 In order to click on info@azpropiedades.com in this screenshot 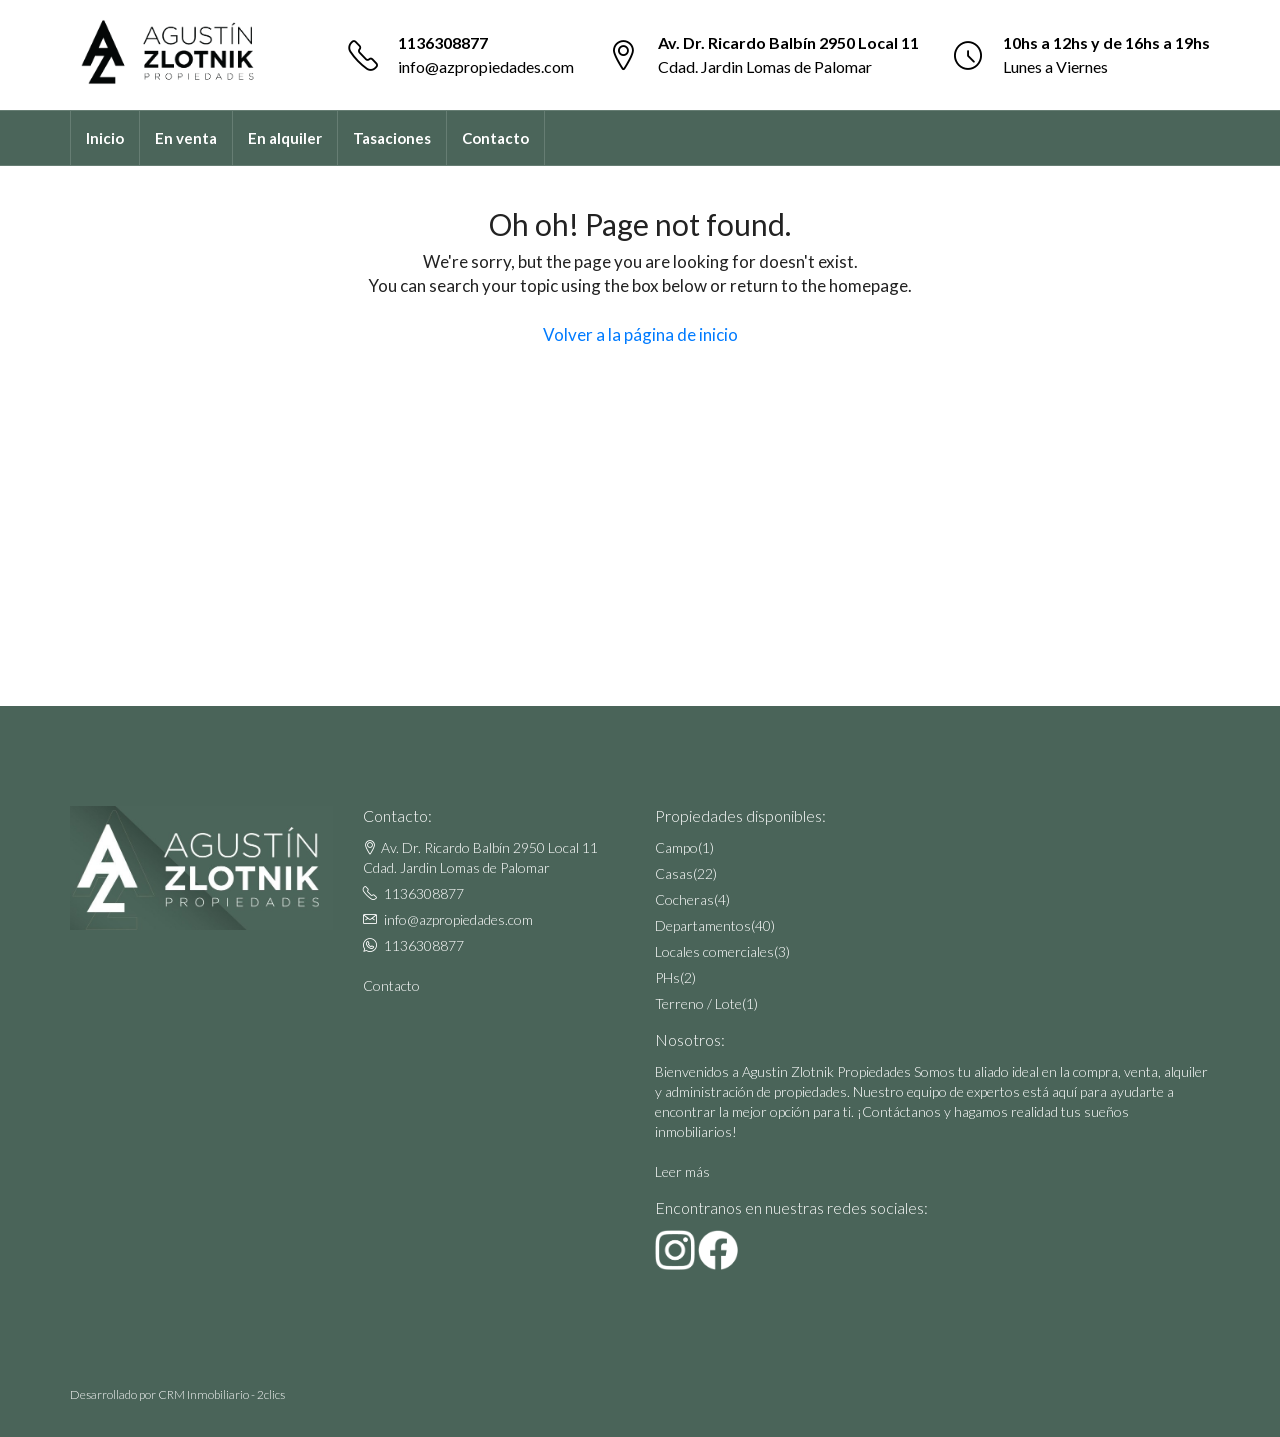, I will do `click(486, 66)`.